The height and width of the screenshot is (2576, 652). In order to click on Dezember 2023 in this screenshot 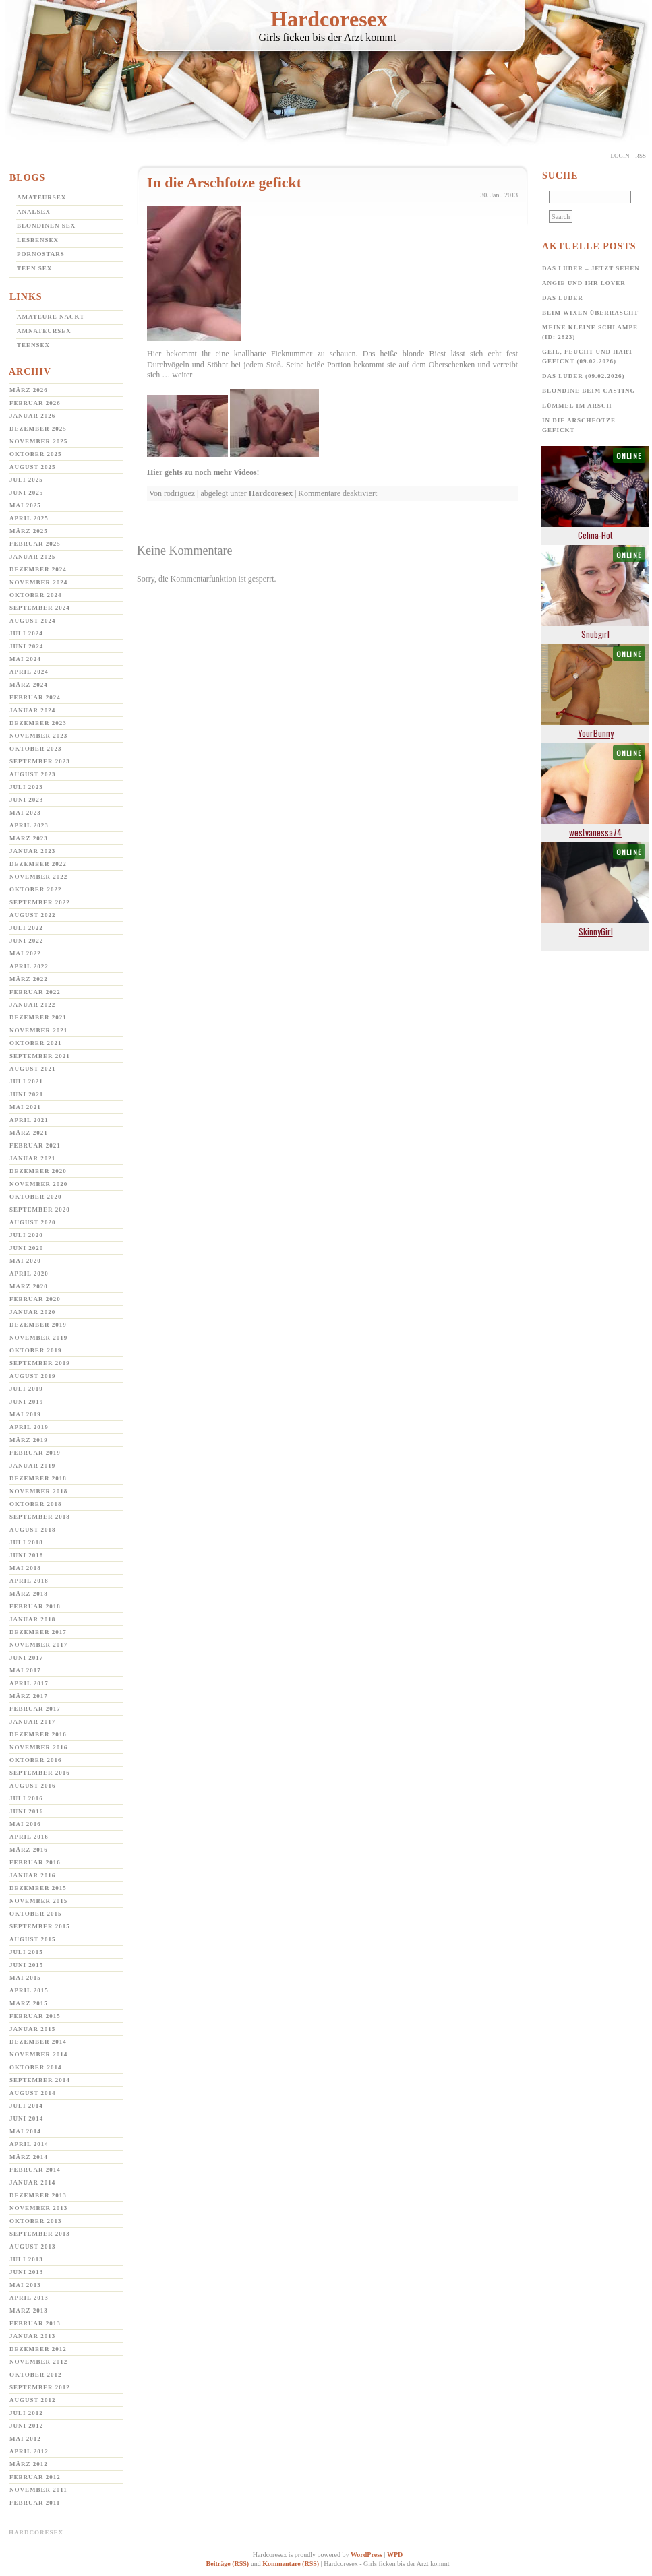, I will do `click(38, 723)`.